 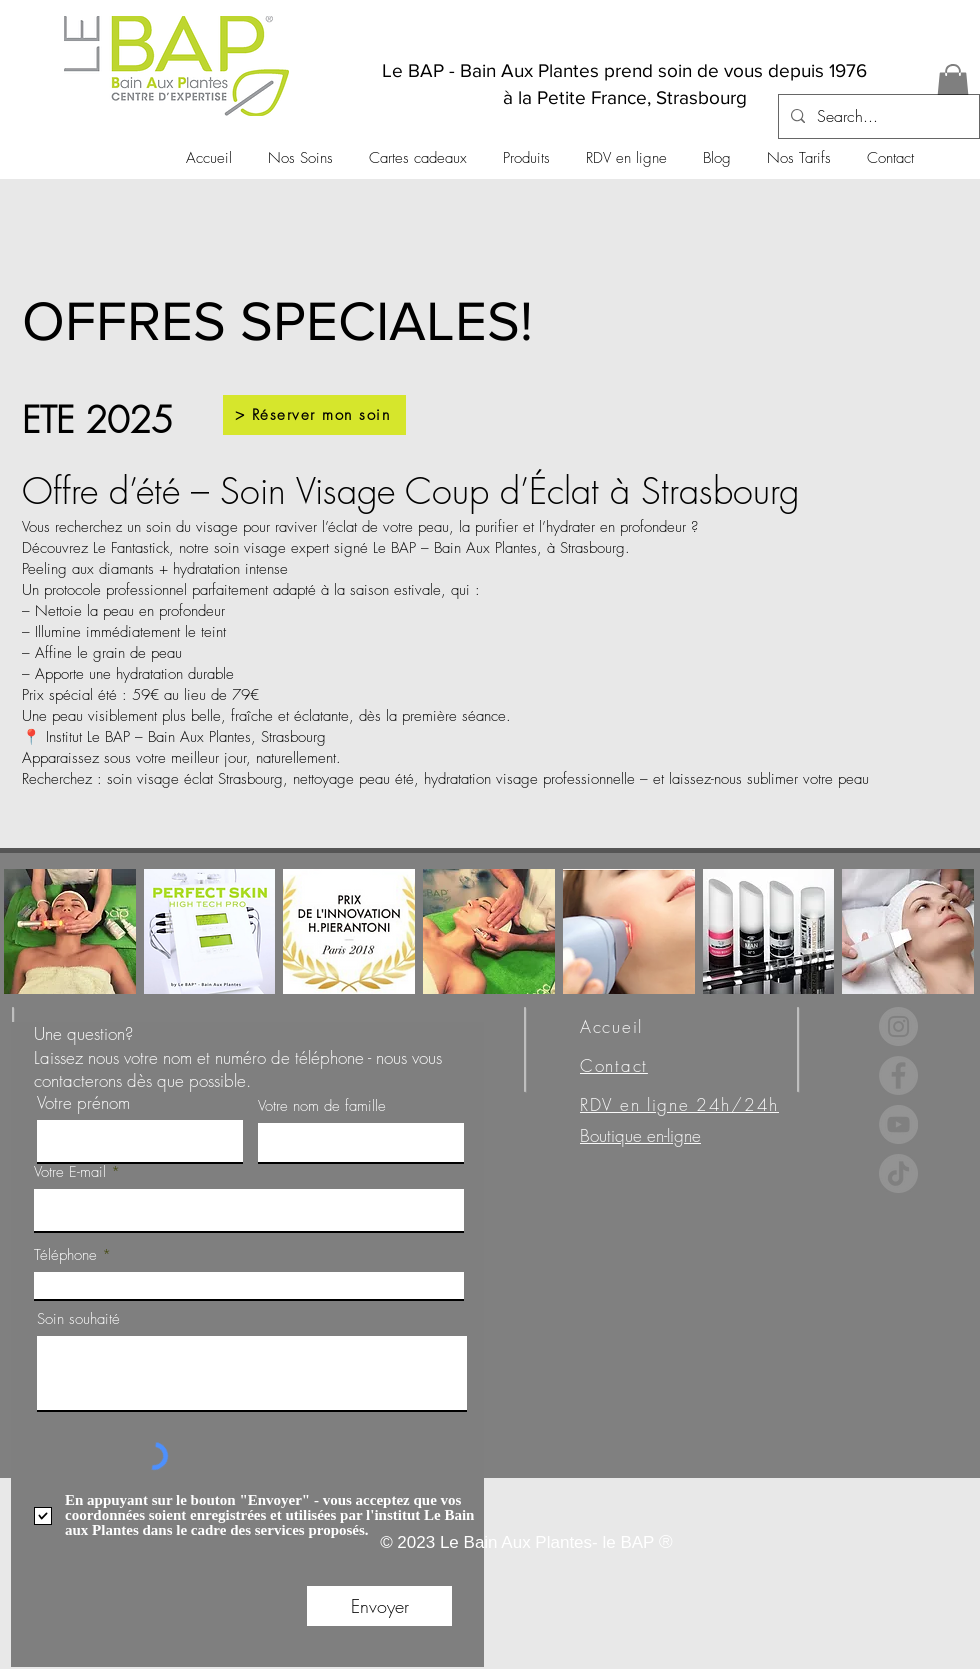 I want to click on Téléphone, so click(x=65, y=1255).